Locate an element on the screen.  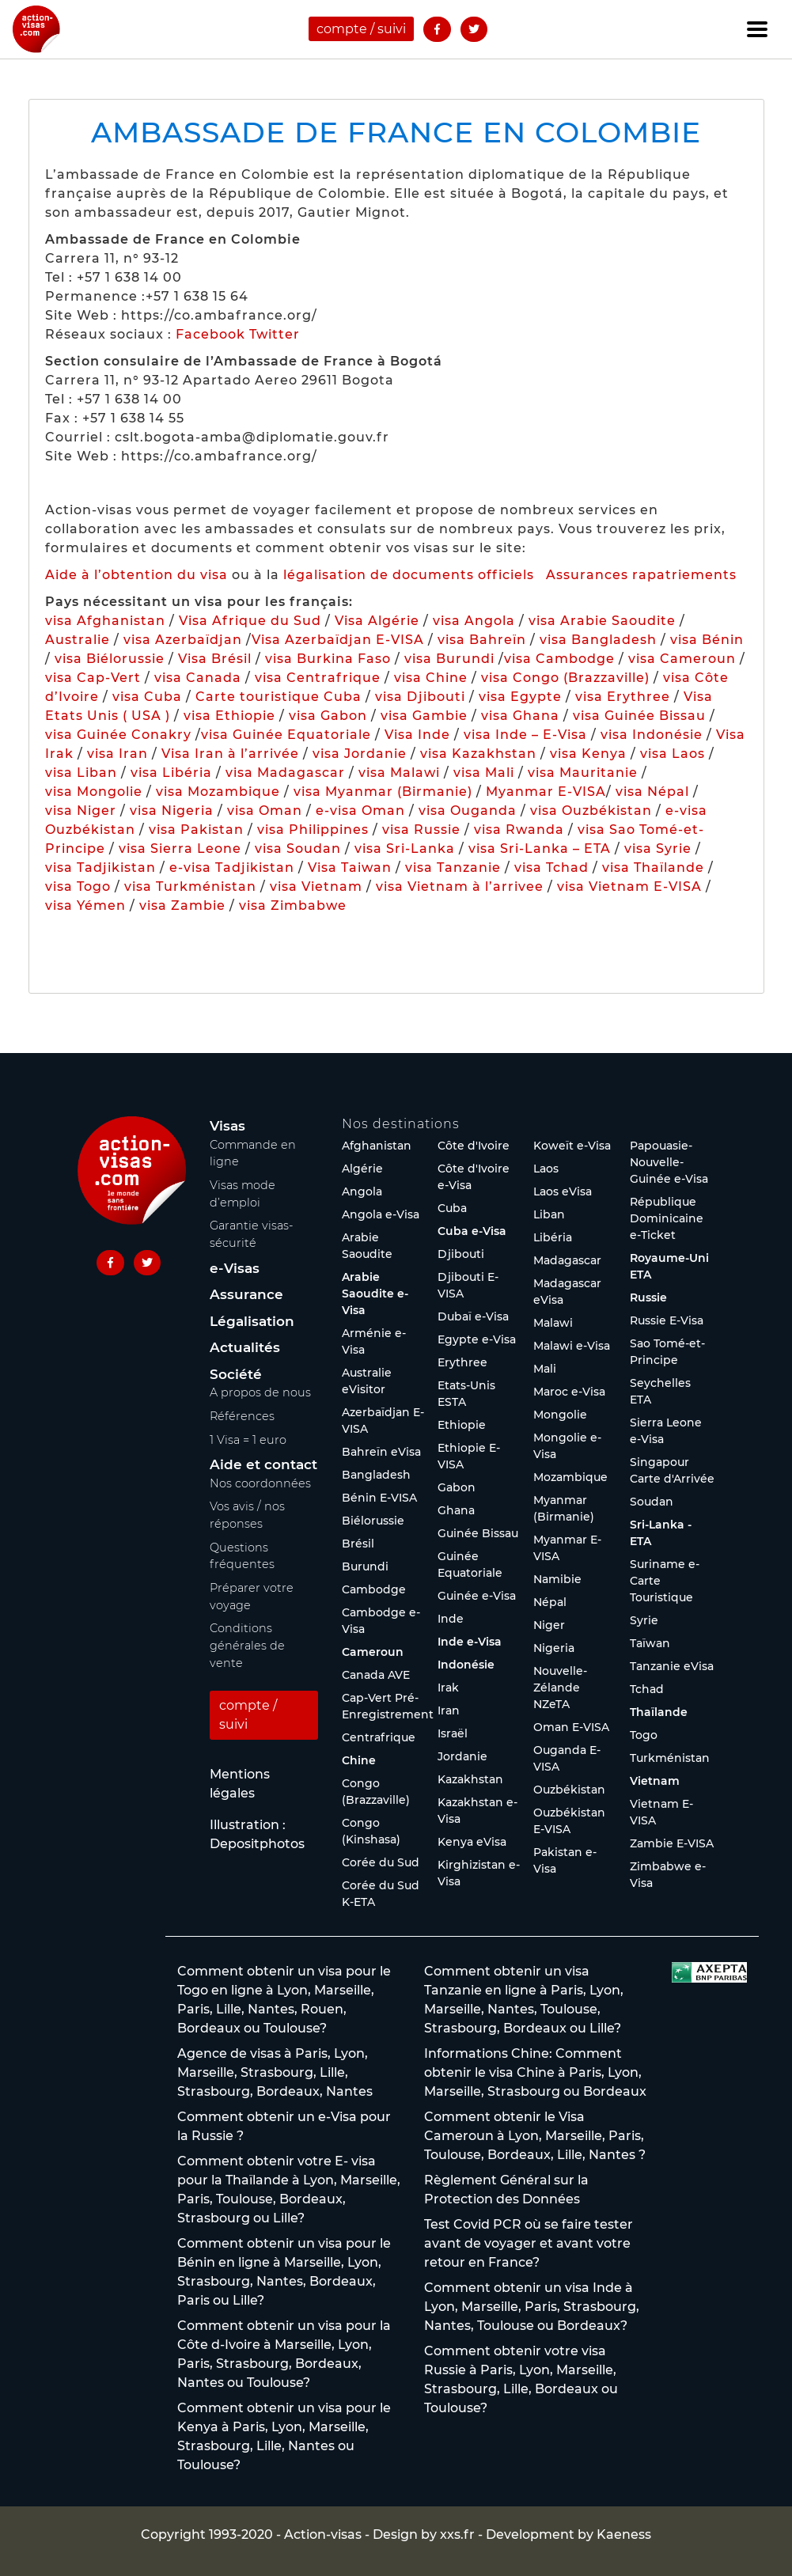
visa Myanmar (Birmanie) is located at coordinates (383, 791).